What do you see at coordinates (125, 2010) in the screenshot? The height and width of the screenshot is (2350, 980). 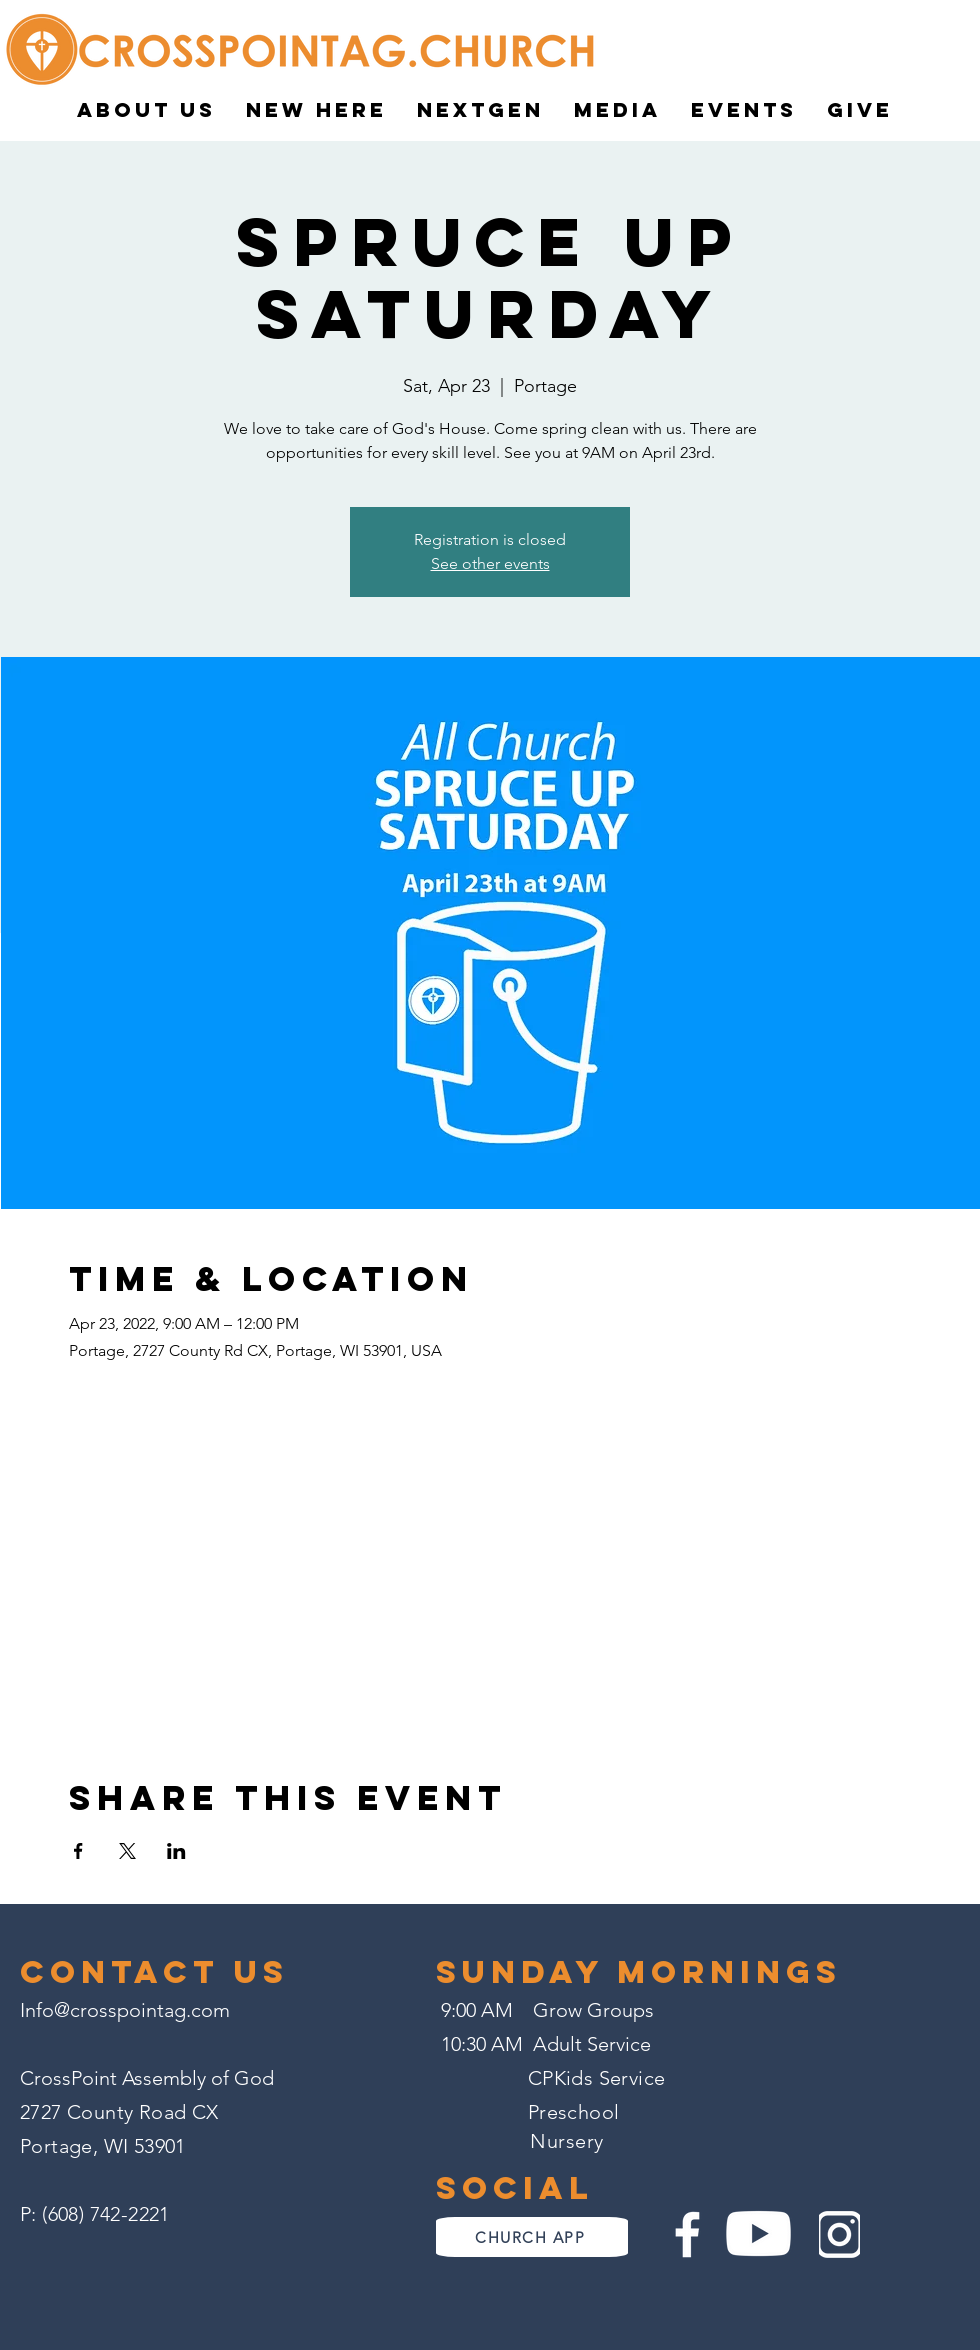 I see `Info@crosspointag.com` at bounding box center [125, 2010].